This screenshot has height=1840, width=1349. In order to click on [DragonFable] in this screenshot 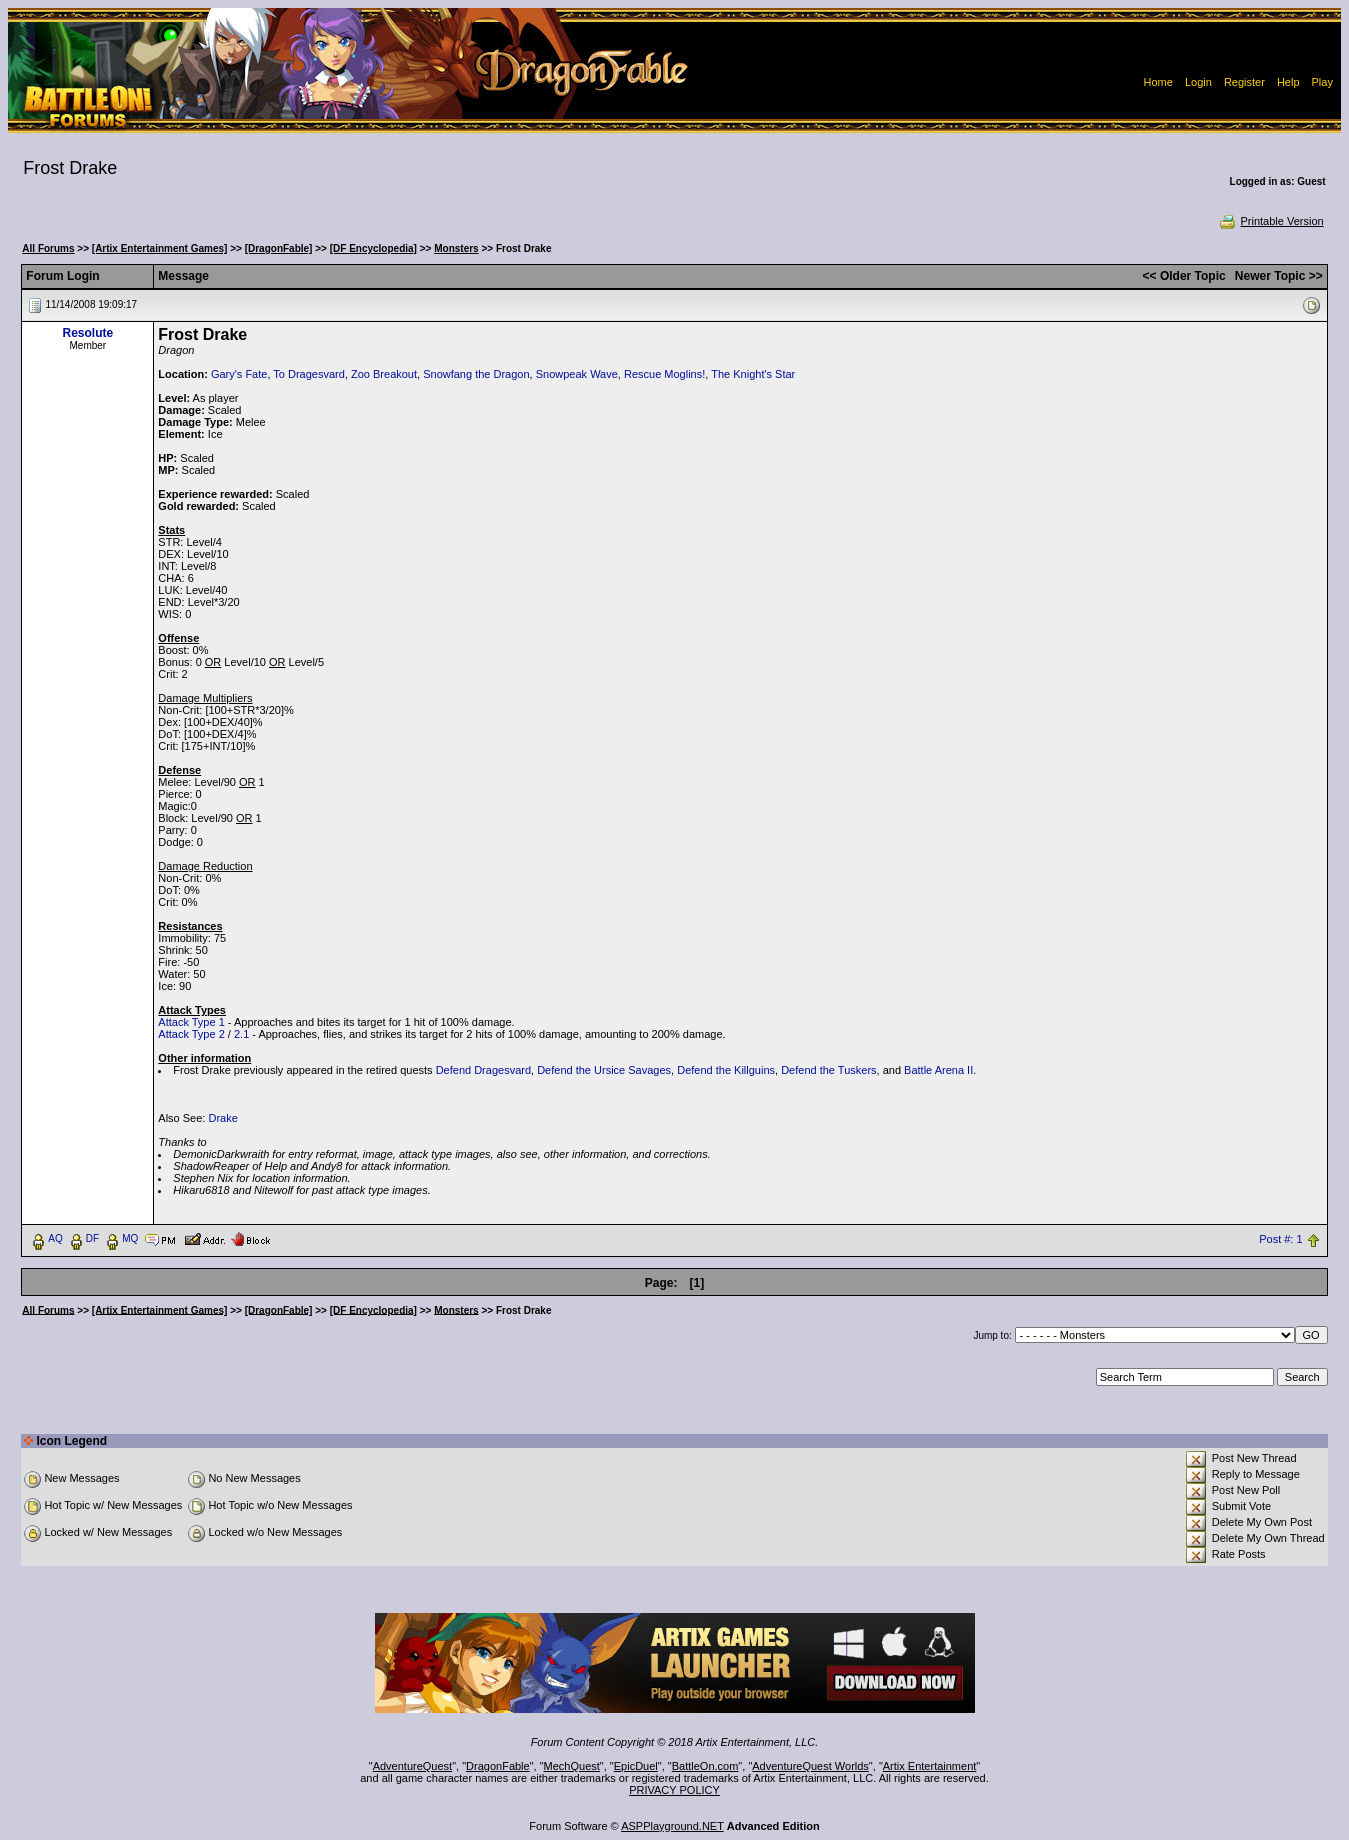, I will do `click(279, 248)`.